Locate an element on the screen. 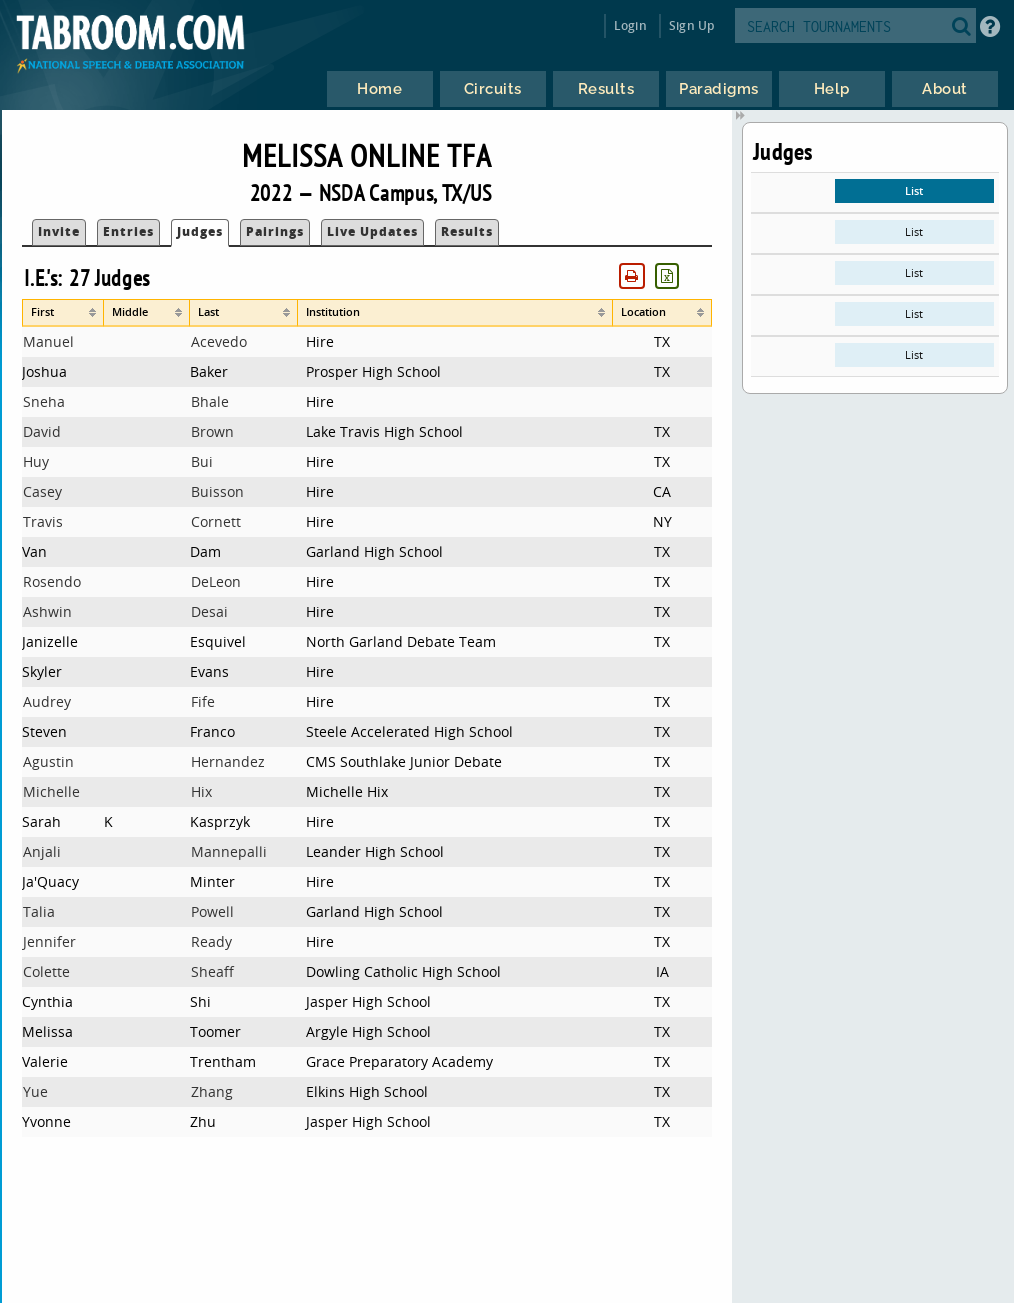 The image size is (1014, 1303). Login is located at coordinates (630, 25).